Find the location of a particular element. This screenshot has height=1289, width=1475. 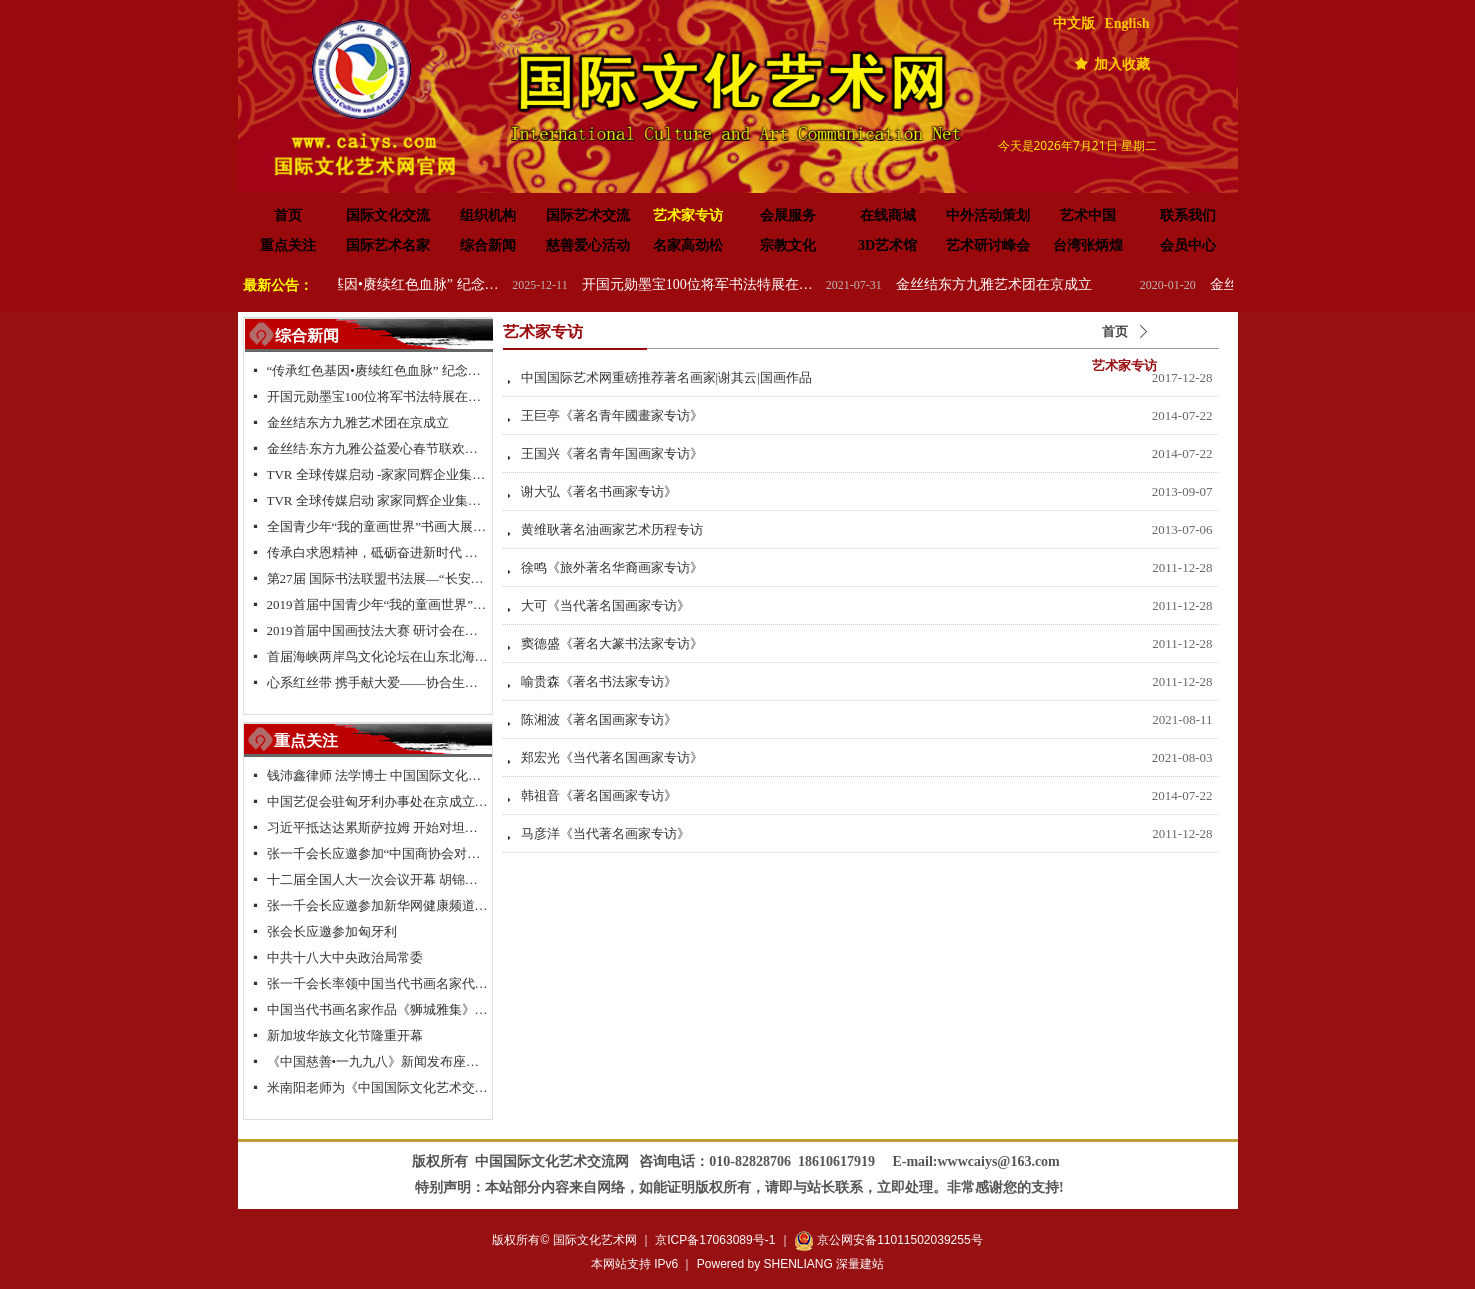

艺术家专访 is located at coordinates (1124, 365).